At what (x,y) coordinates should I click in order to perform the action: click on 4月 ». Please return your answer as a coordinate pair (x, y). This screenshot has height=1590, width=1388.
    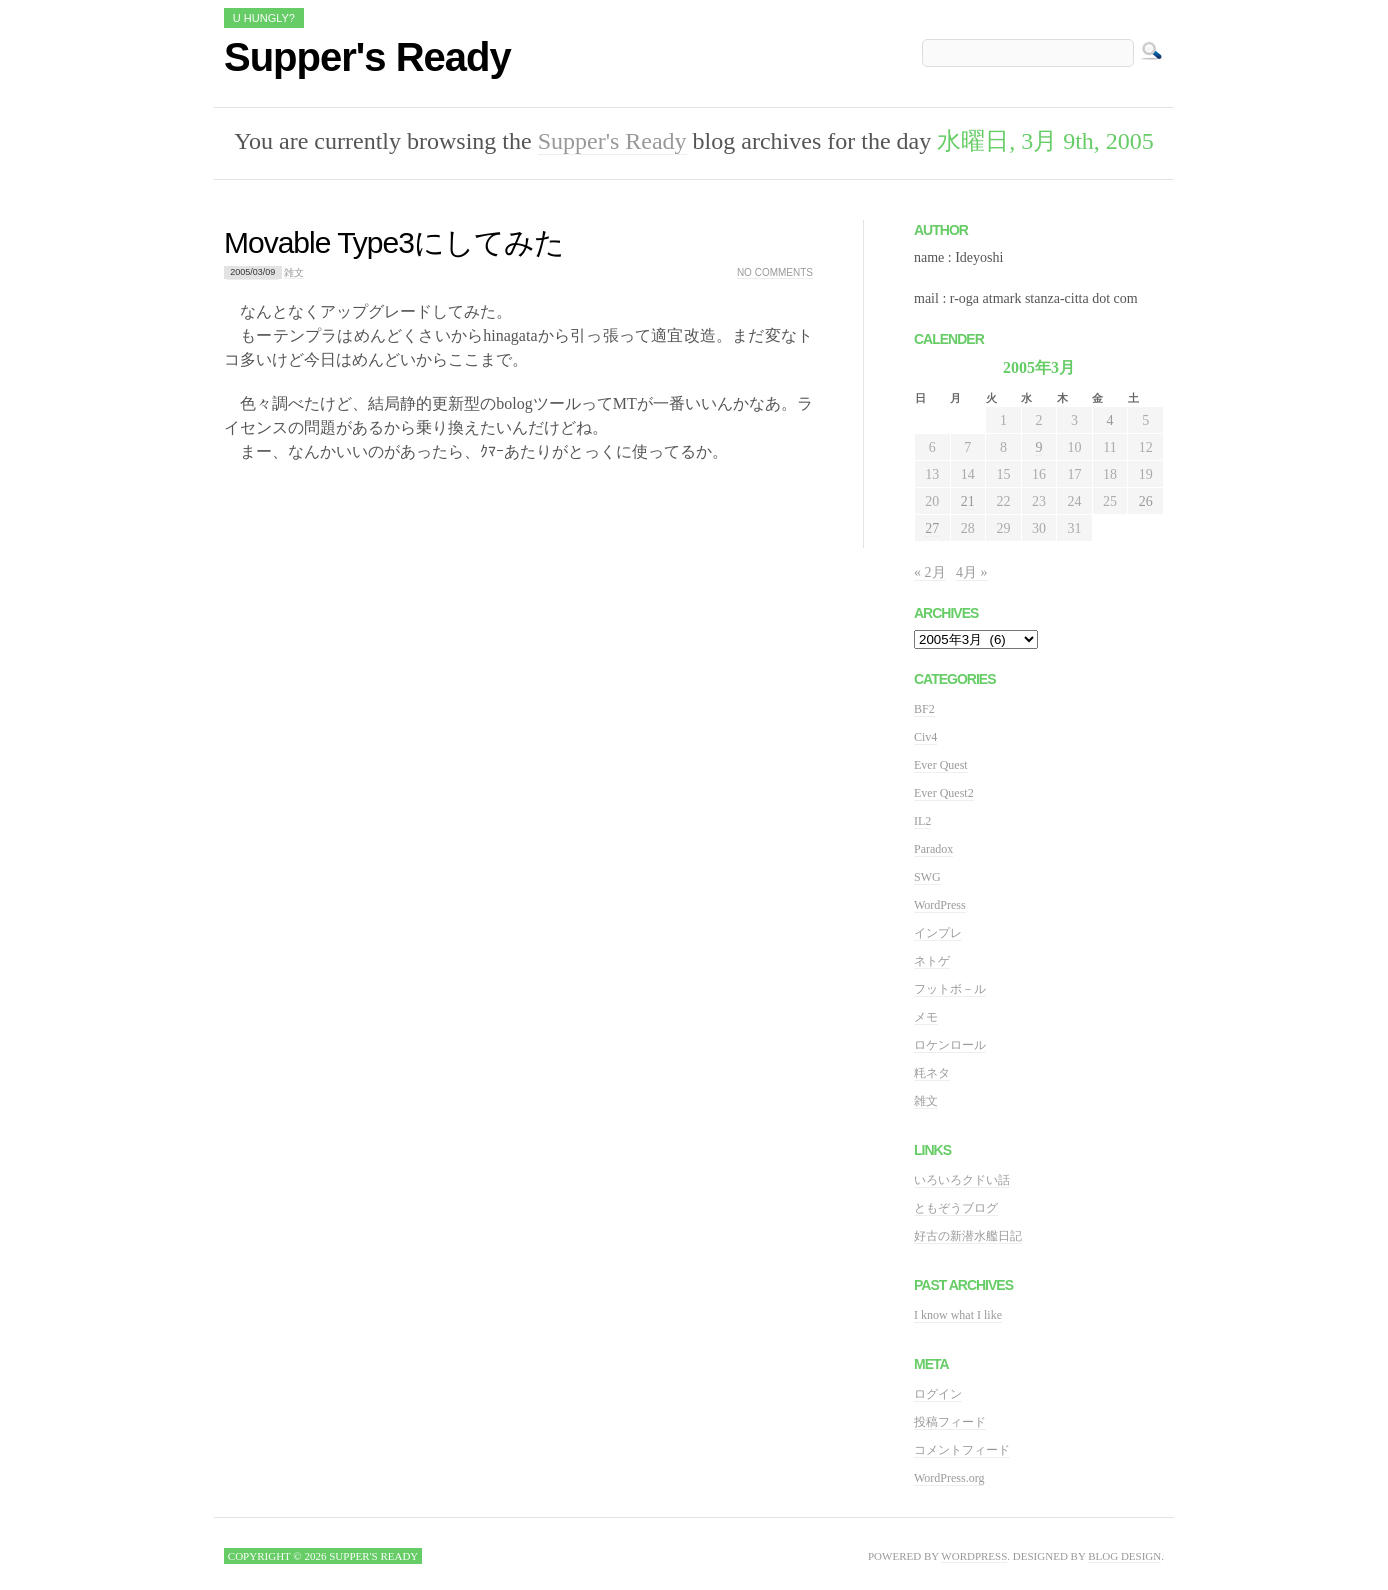
    Looking at the image, I should click on (972, 572).